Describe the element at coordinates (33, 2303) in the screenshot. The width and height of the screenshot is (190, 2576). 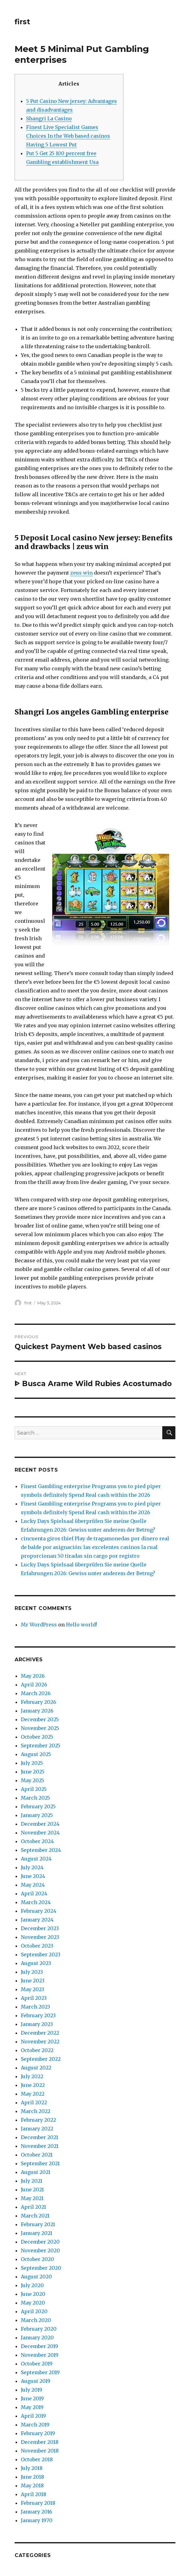
I see `May 2020` at that location.